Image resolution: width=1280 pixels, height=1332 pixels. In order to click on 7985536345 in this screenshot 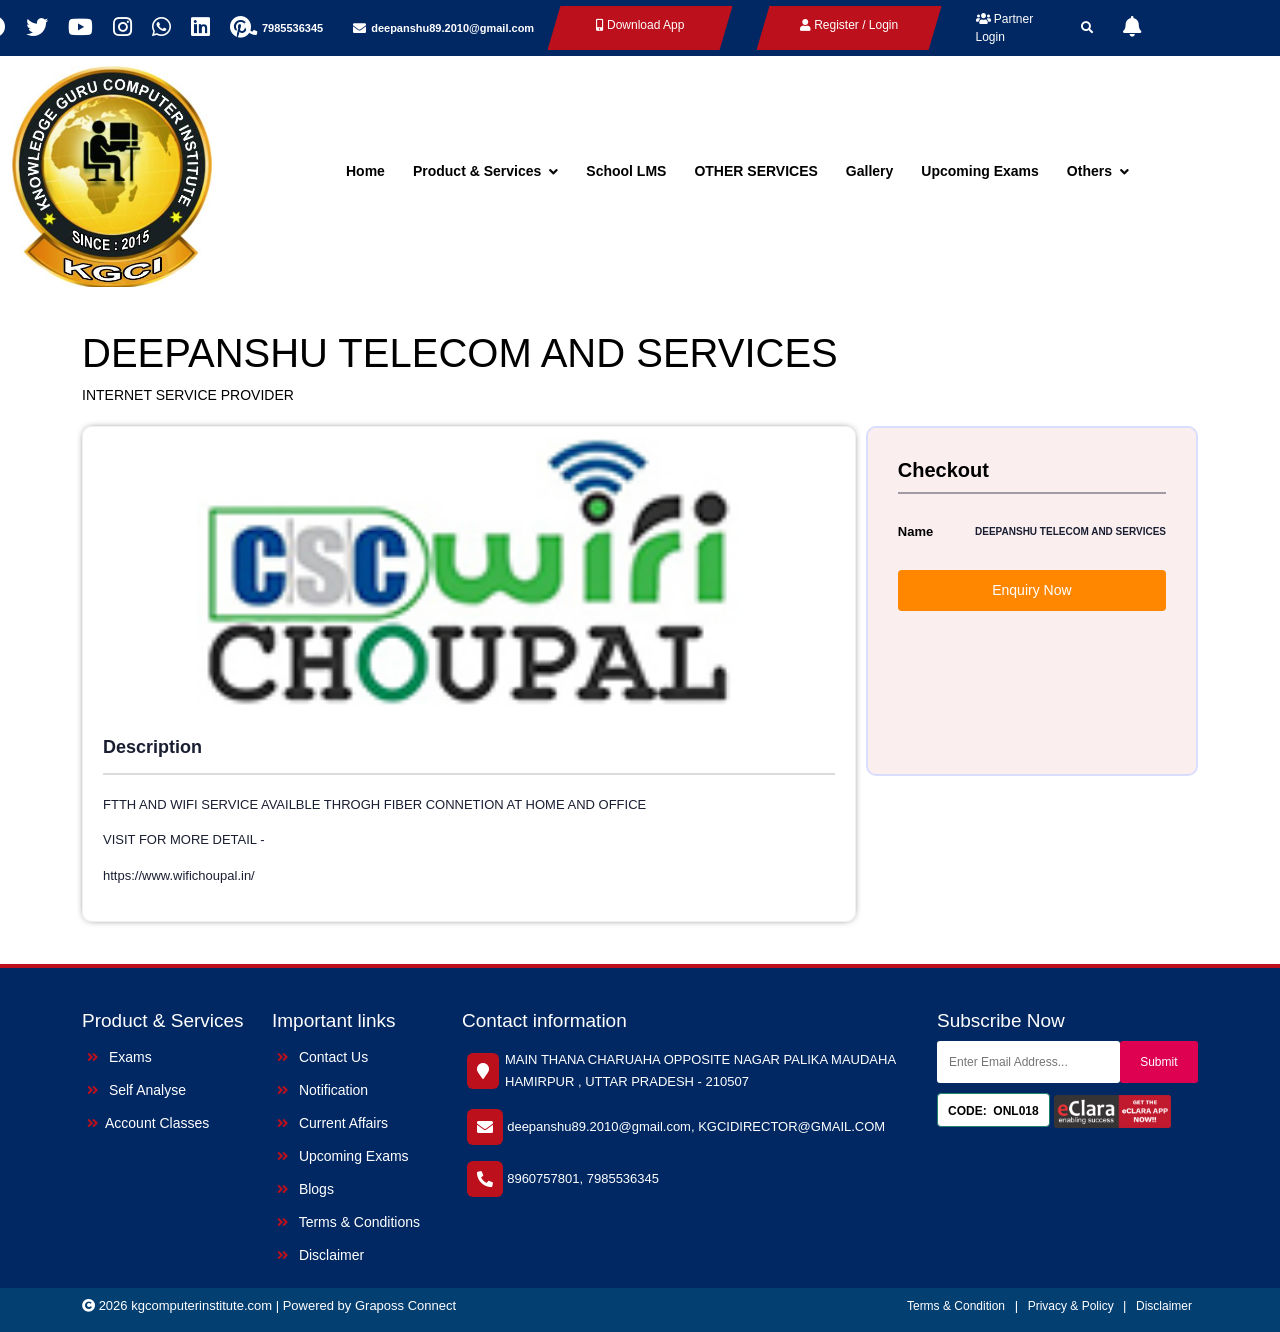, I will do `click(292, 28)`.